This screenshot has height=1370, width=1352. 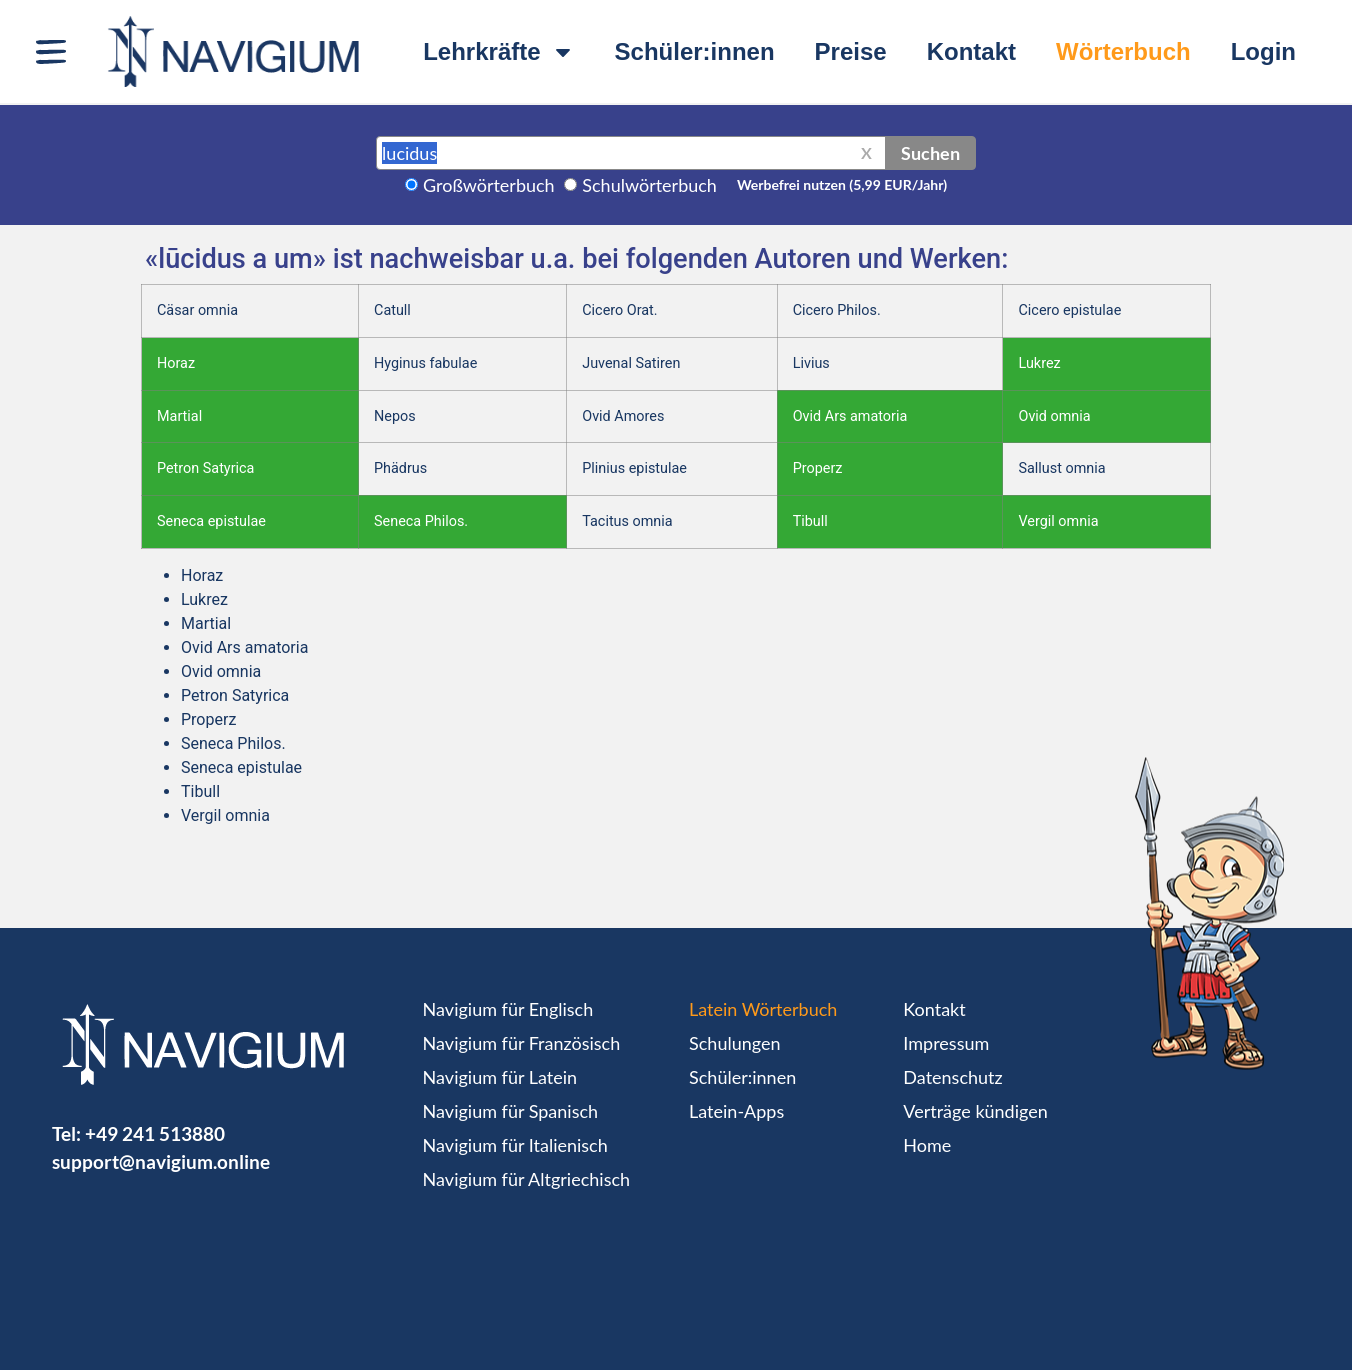 What do you see at coordinates (763, 1009) in the screenshot?
I see `Latein Wörterbuch` at bounding box center [763, 1009].